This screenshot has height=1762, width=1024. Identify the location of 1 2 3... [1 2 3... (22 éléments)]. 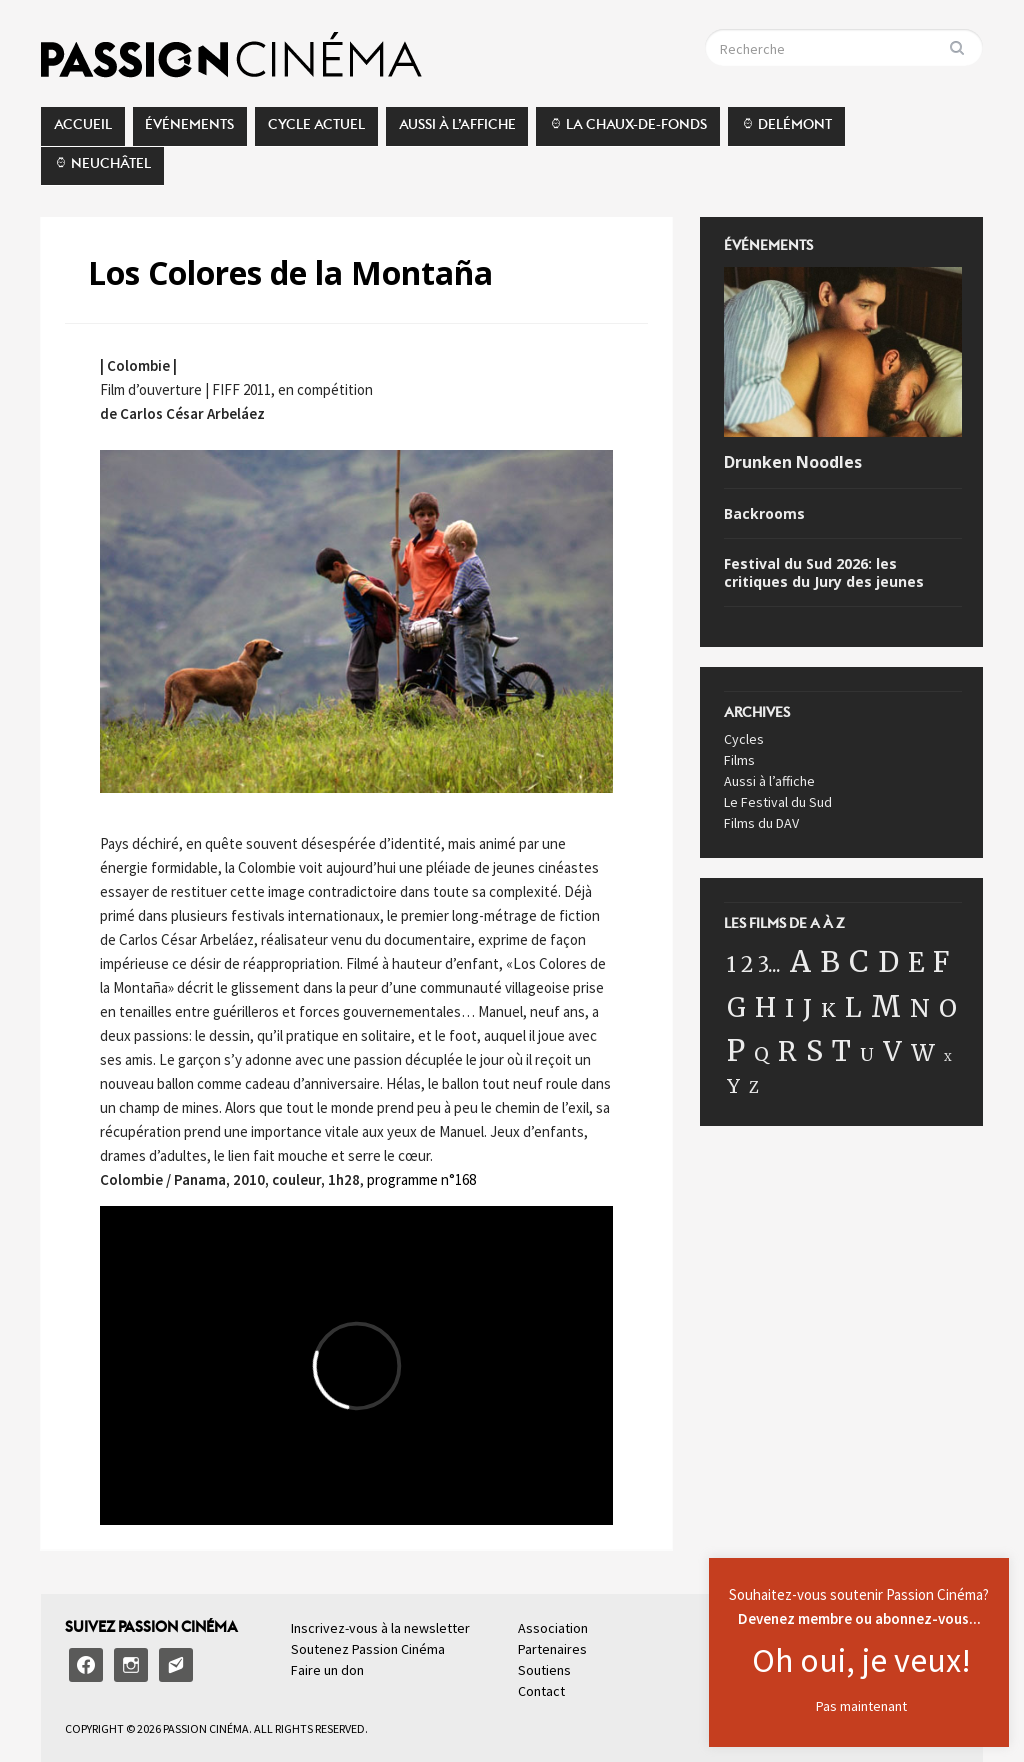
(754, 965).